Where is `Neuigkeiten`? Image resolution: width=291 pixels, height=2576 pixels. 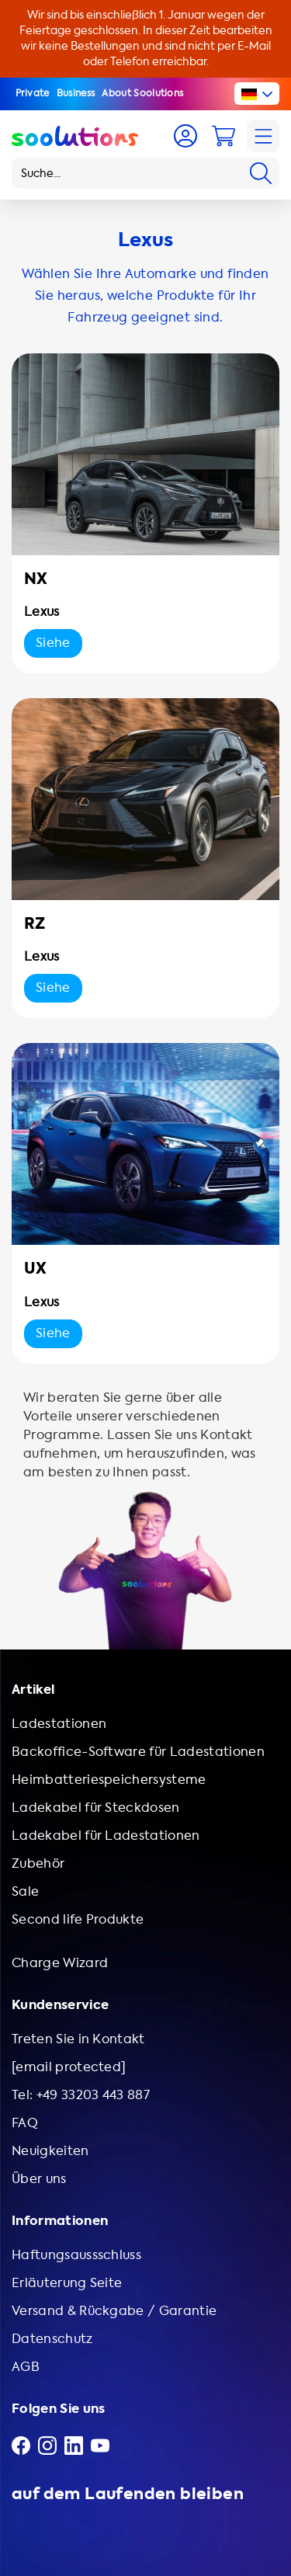
Neuigkeiten is located at coordinates (50, 2151).